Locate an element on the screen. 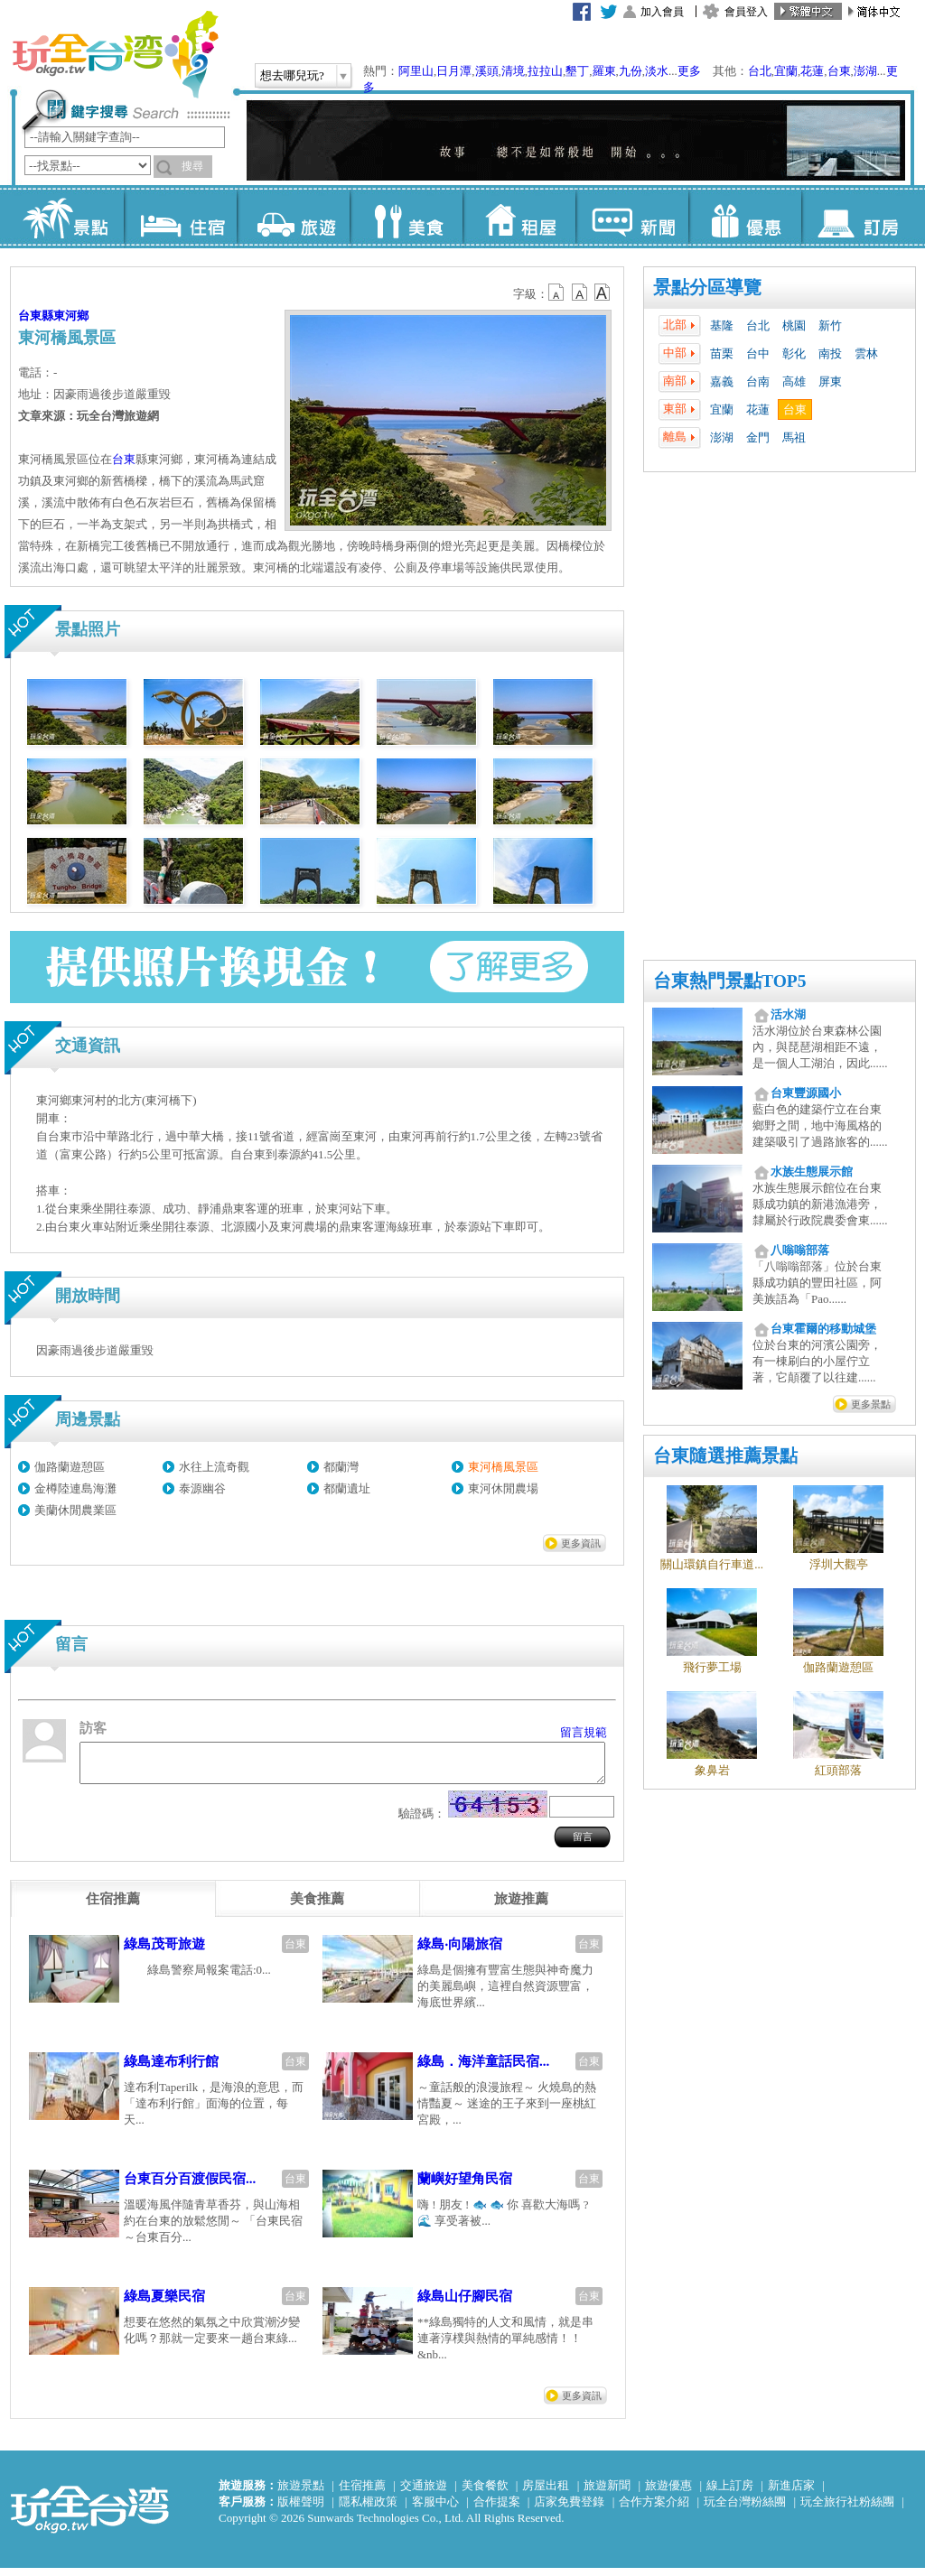 The width and height of the screenshot is (925, 2576). 留言規範 is located at coordinates (583, 1732).